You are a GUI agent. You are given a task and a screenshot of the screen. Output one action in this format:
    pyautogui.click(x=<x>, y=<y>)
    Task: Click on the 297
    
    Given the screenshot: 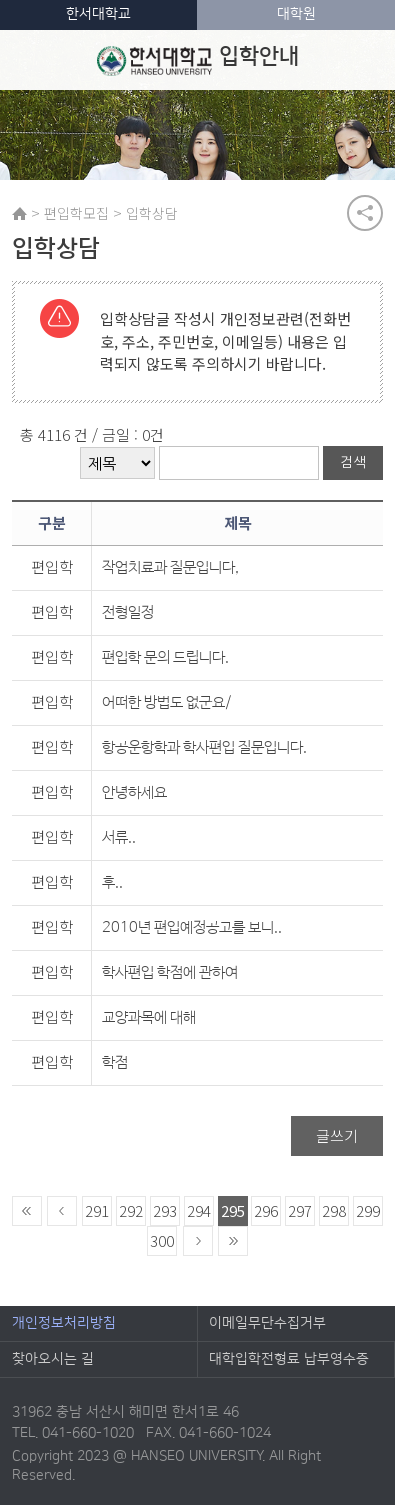 What is the action you would take?
    pyautogui.click(x=300, y=1210)
    